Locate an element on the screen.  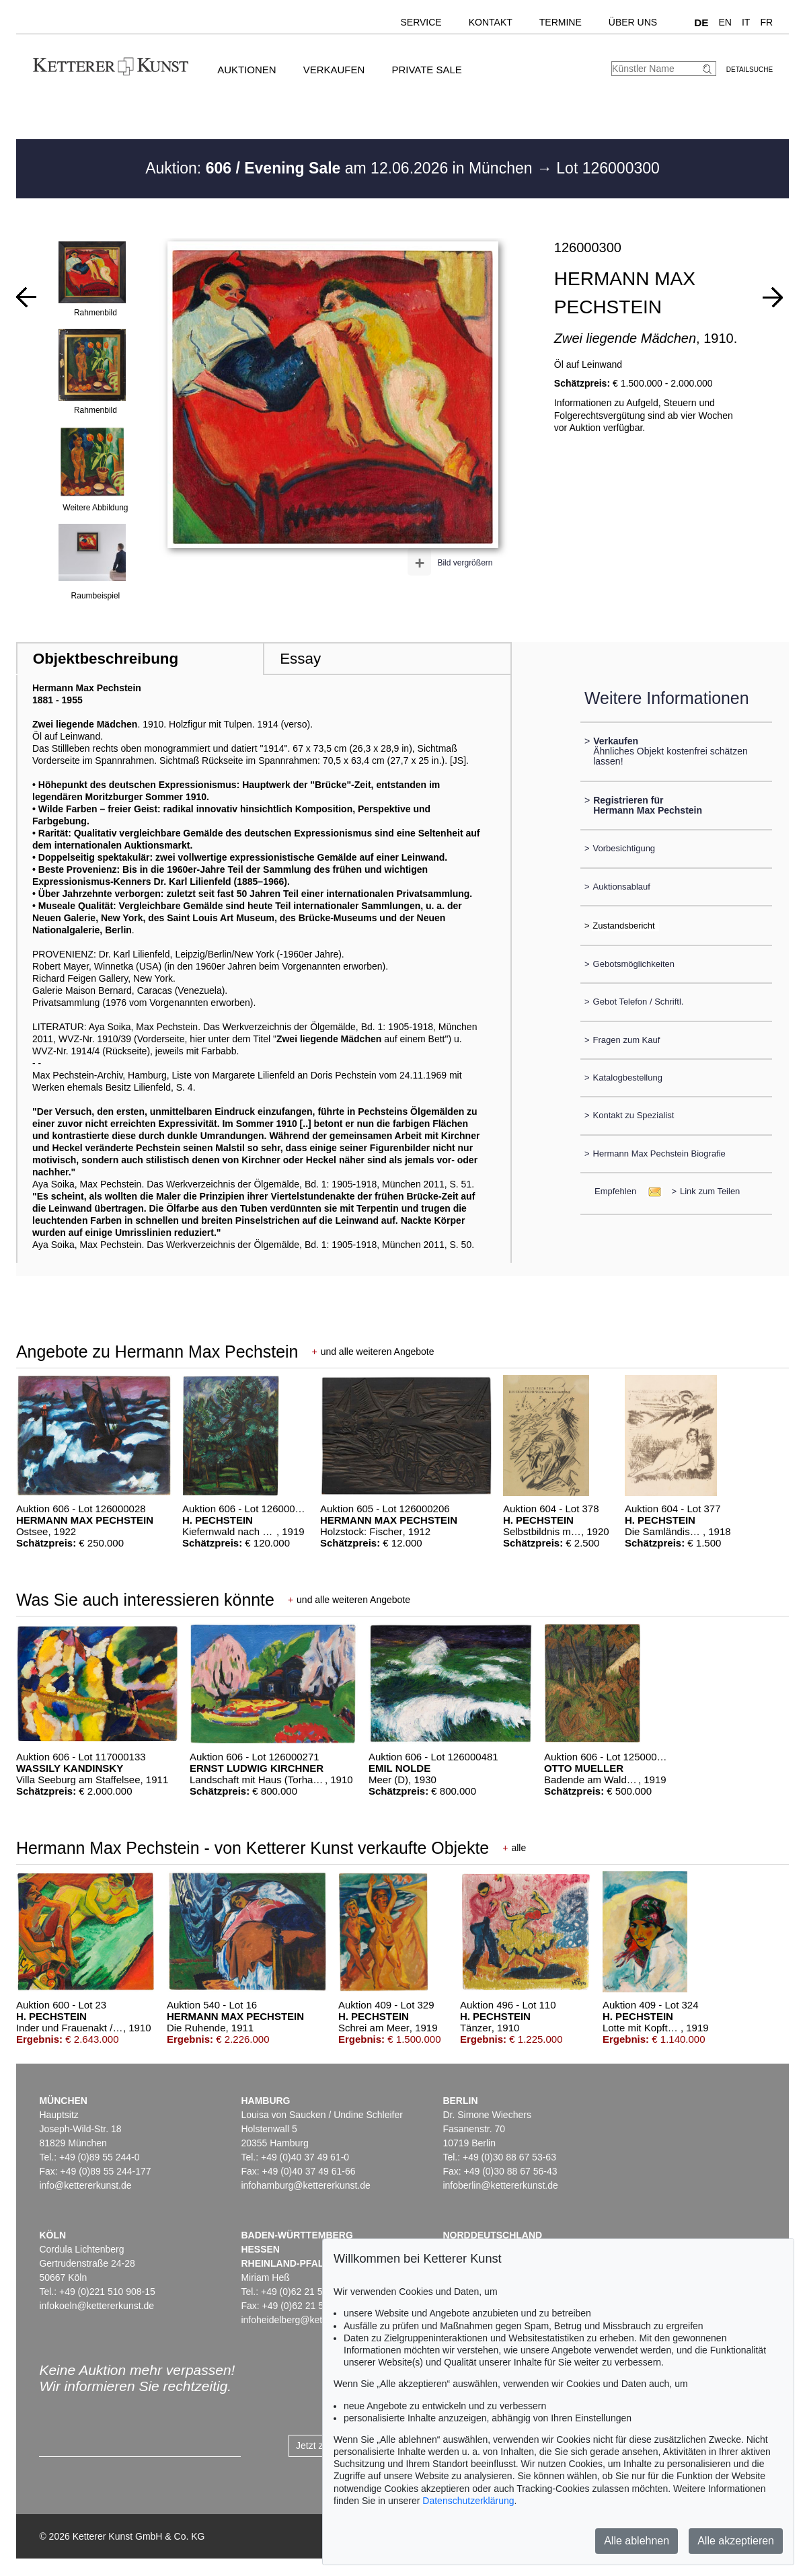
Auktion: am 12.06.2026 in München is located at coordinates (341, 168).